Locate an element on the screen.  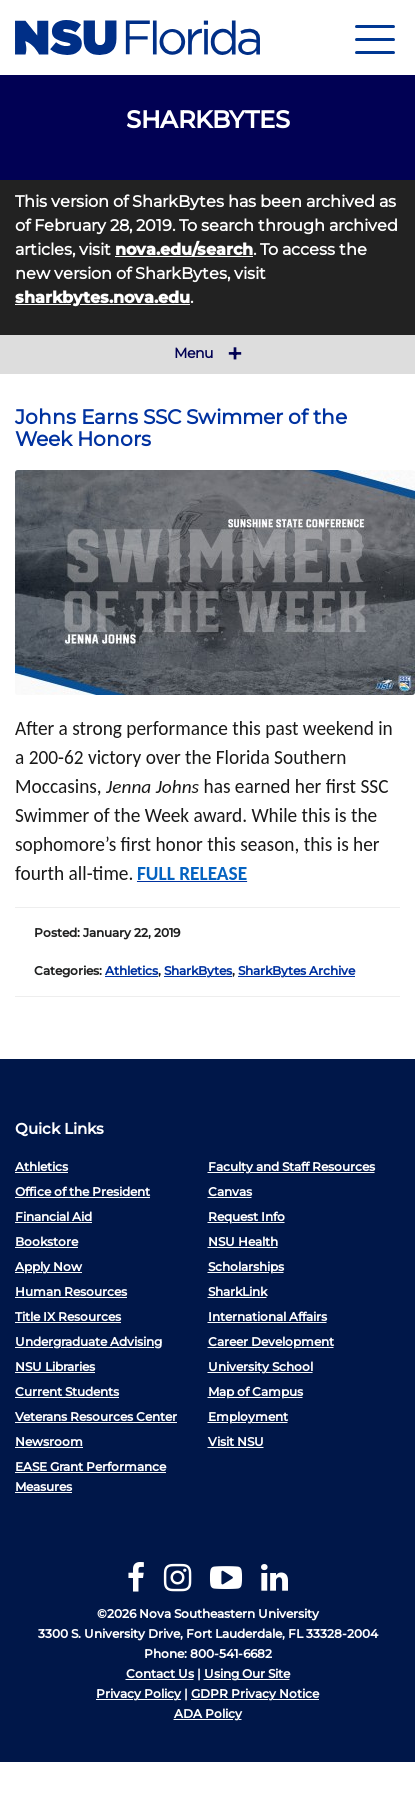
ADA Policy is located at coordinates (208, 1713).